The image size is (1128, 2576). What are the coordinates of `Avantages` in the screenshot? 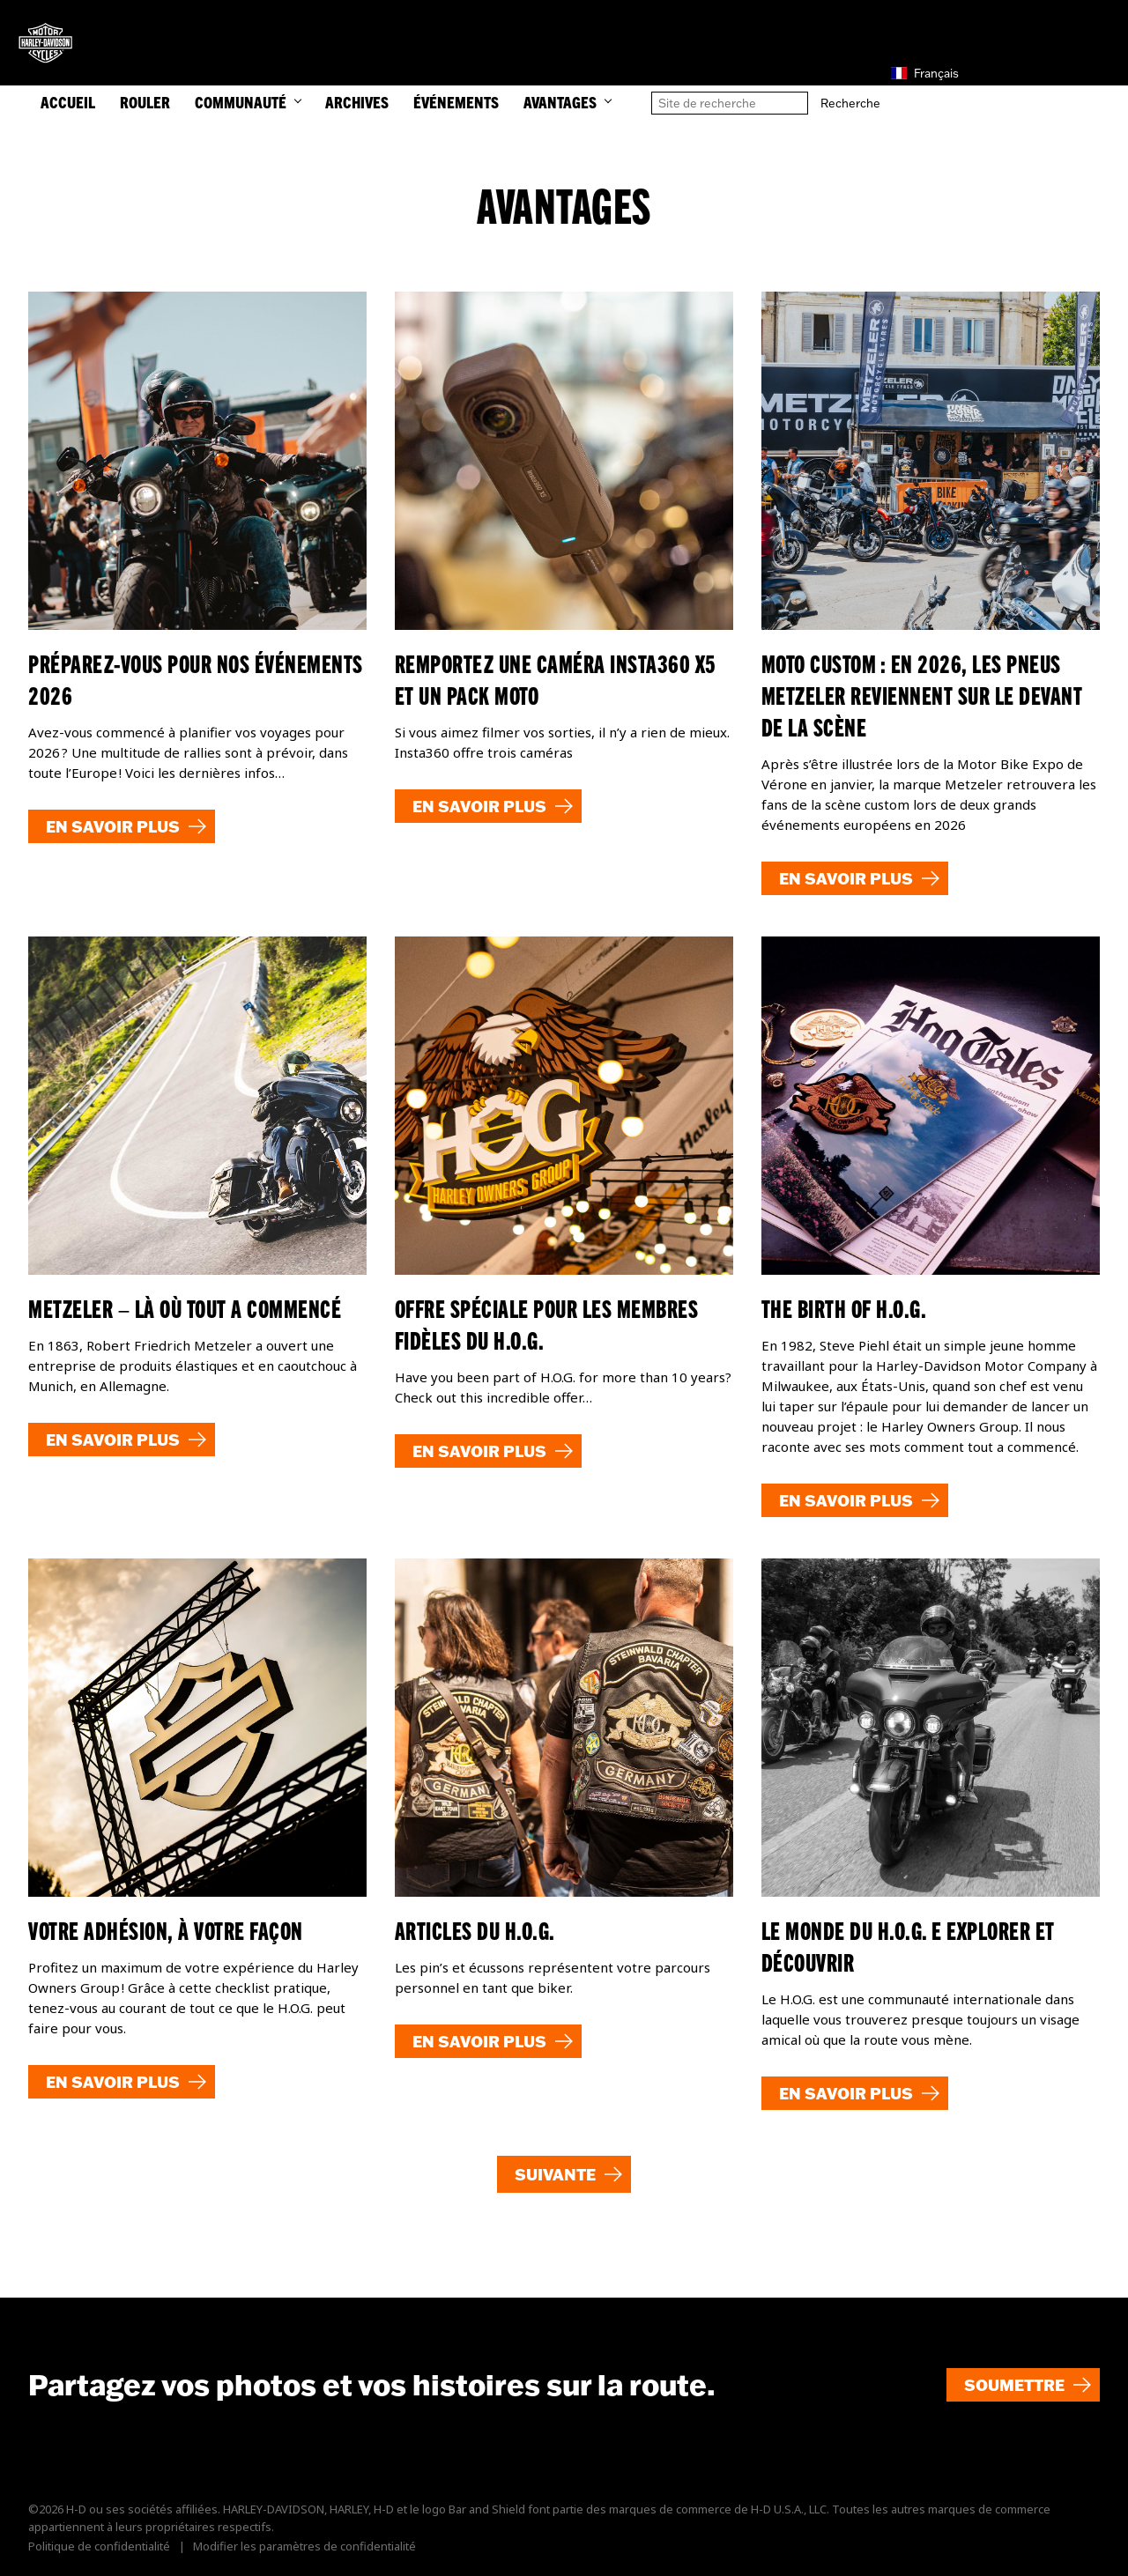 It's located at (567, 102).